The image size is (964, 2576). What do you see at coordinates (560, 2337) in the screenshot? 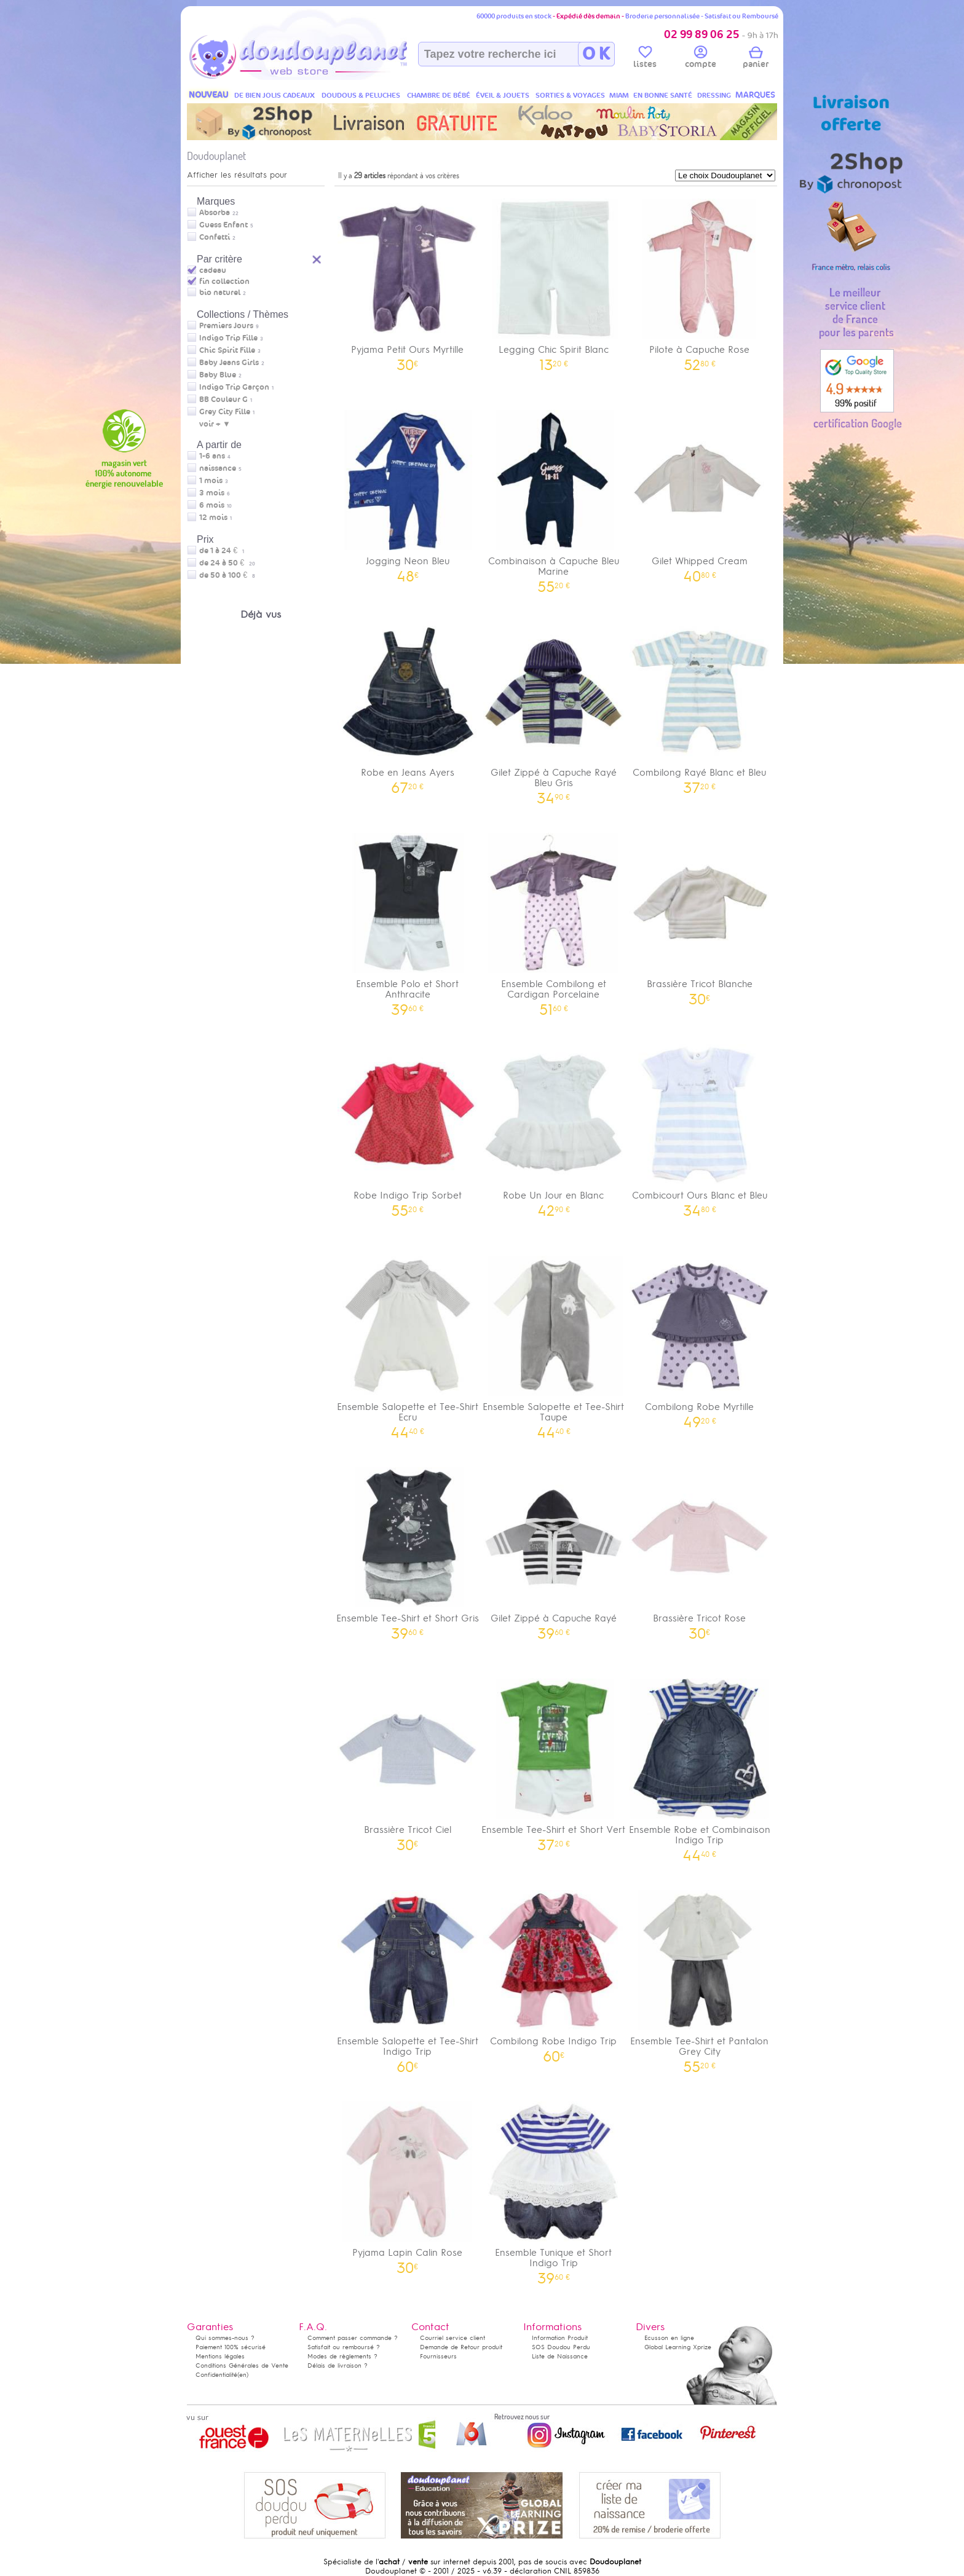
I see `Information Produit` at bounding box center [560, 2337].